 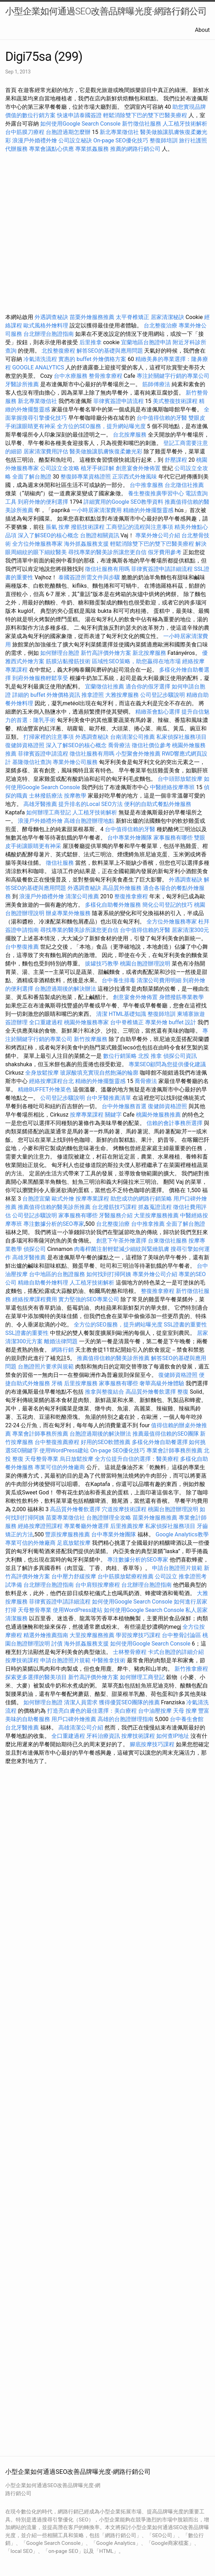 What do you see at coordinates (77, 1459) in the screenshot?
I see `烏日放鬆按摩` at bounding box center [77, 1459].